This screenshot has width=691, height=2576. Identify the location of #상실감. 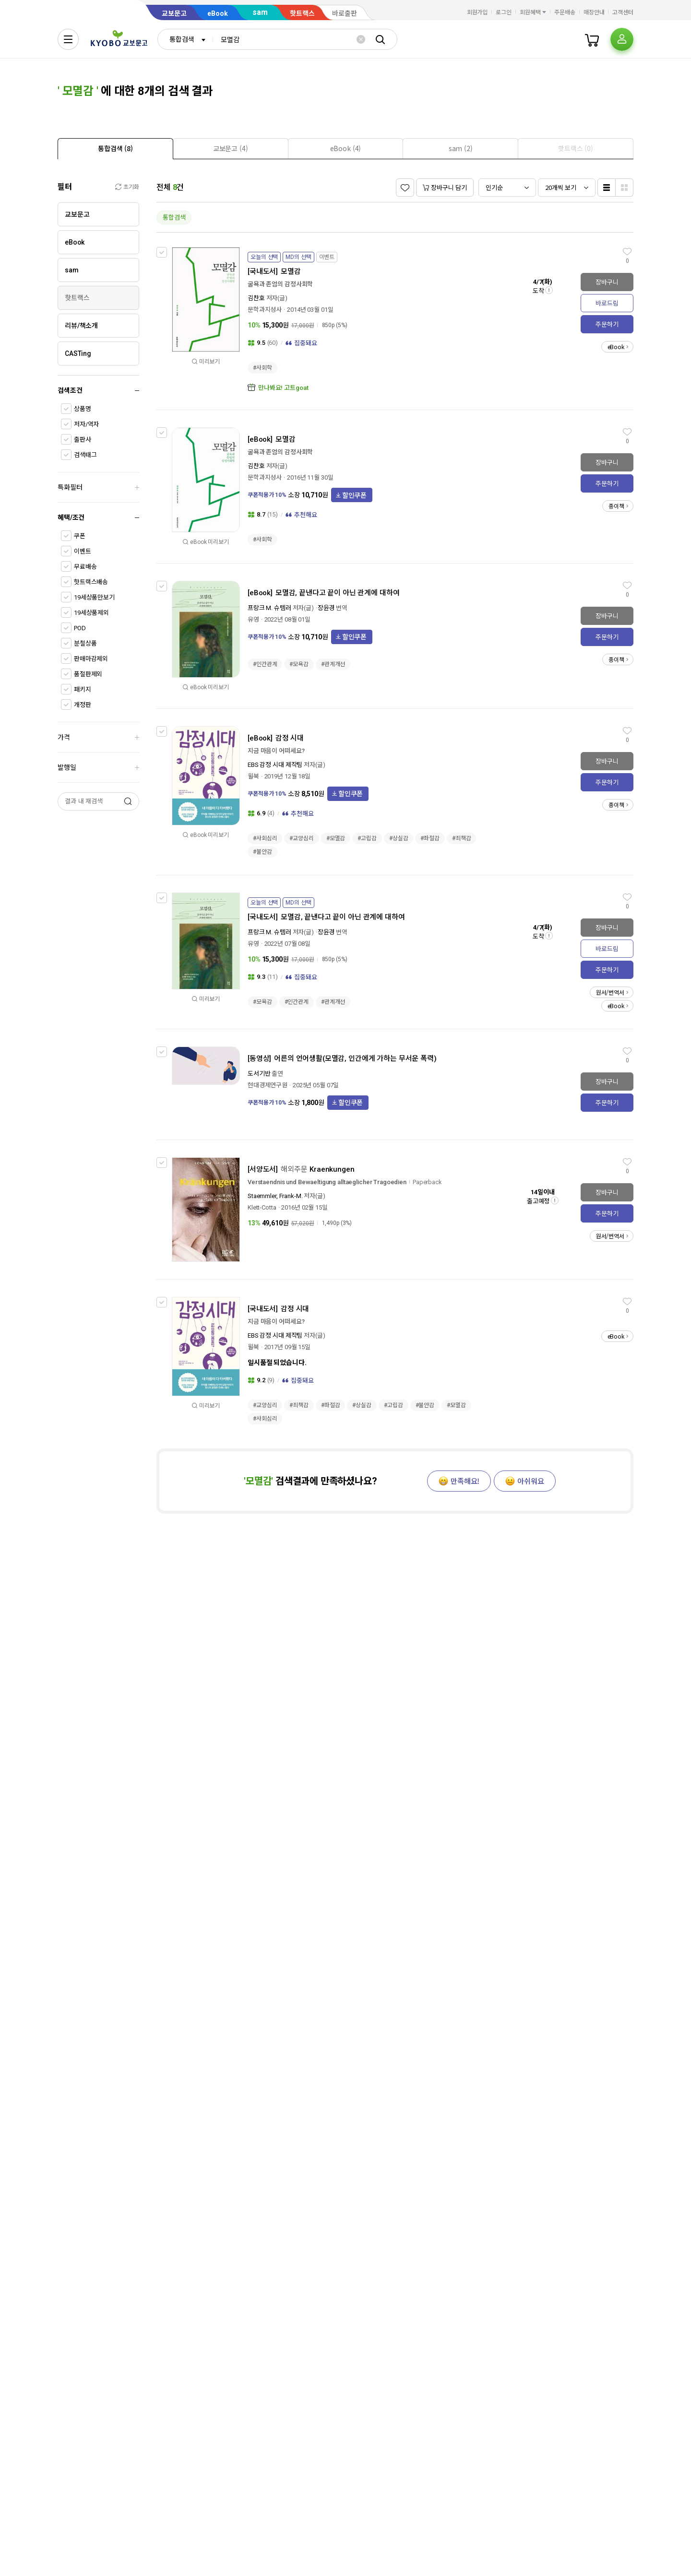
(398, 838).